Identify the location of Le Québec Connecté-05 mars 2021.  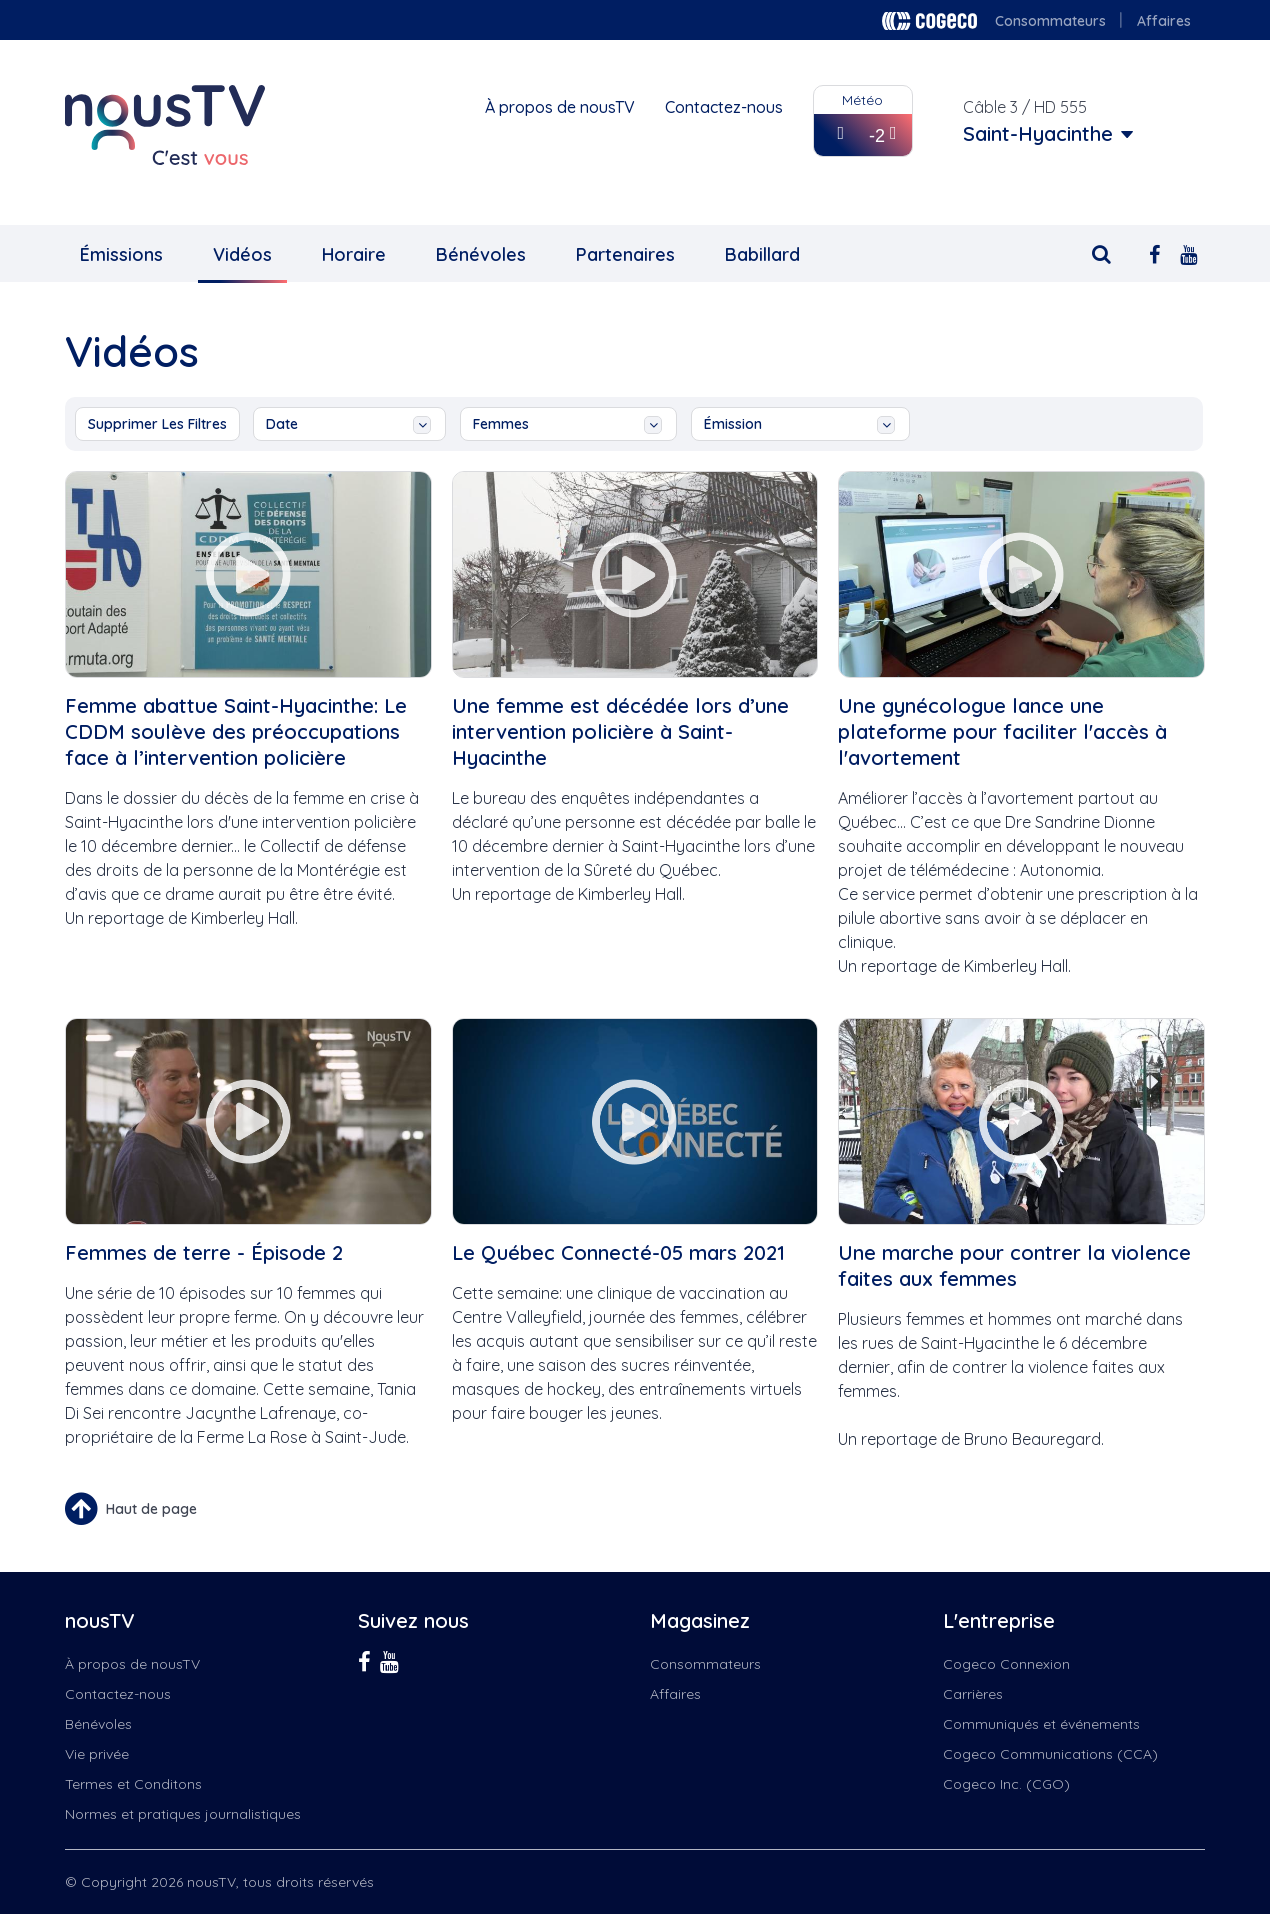
(618, 1252).